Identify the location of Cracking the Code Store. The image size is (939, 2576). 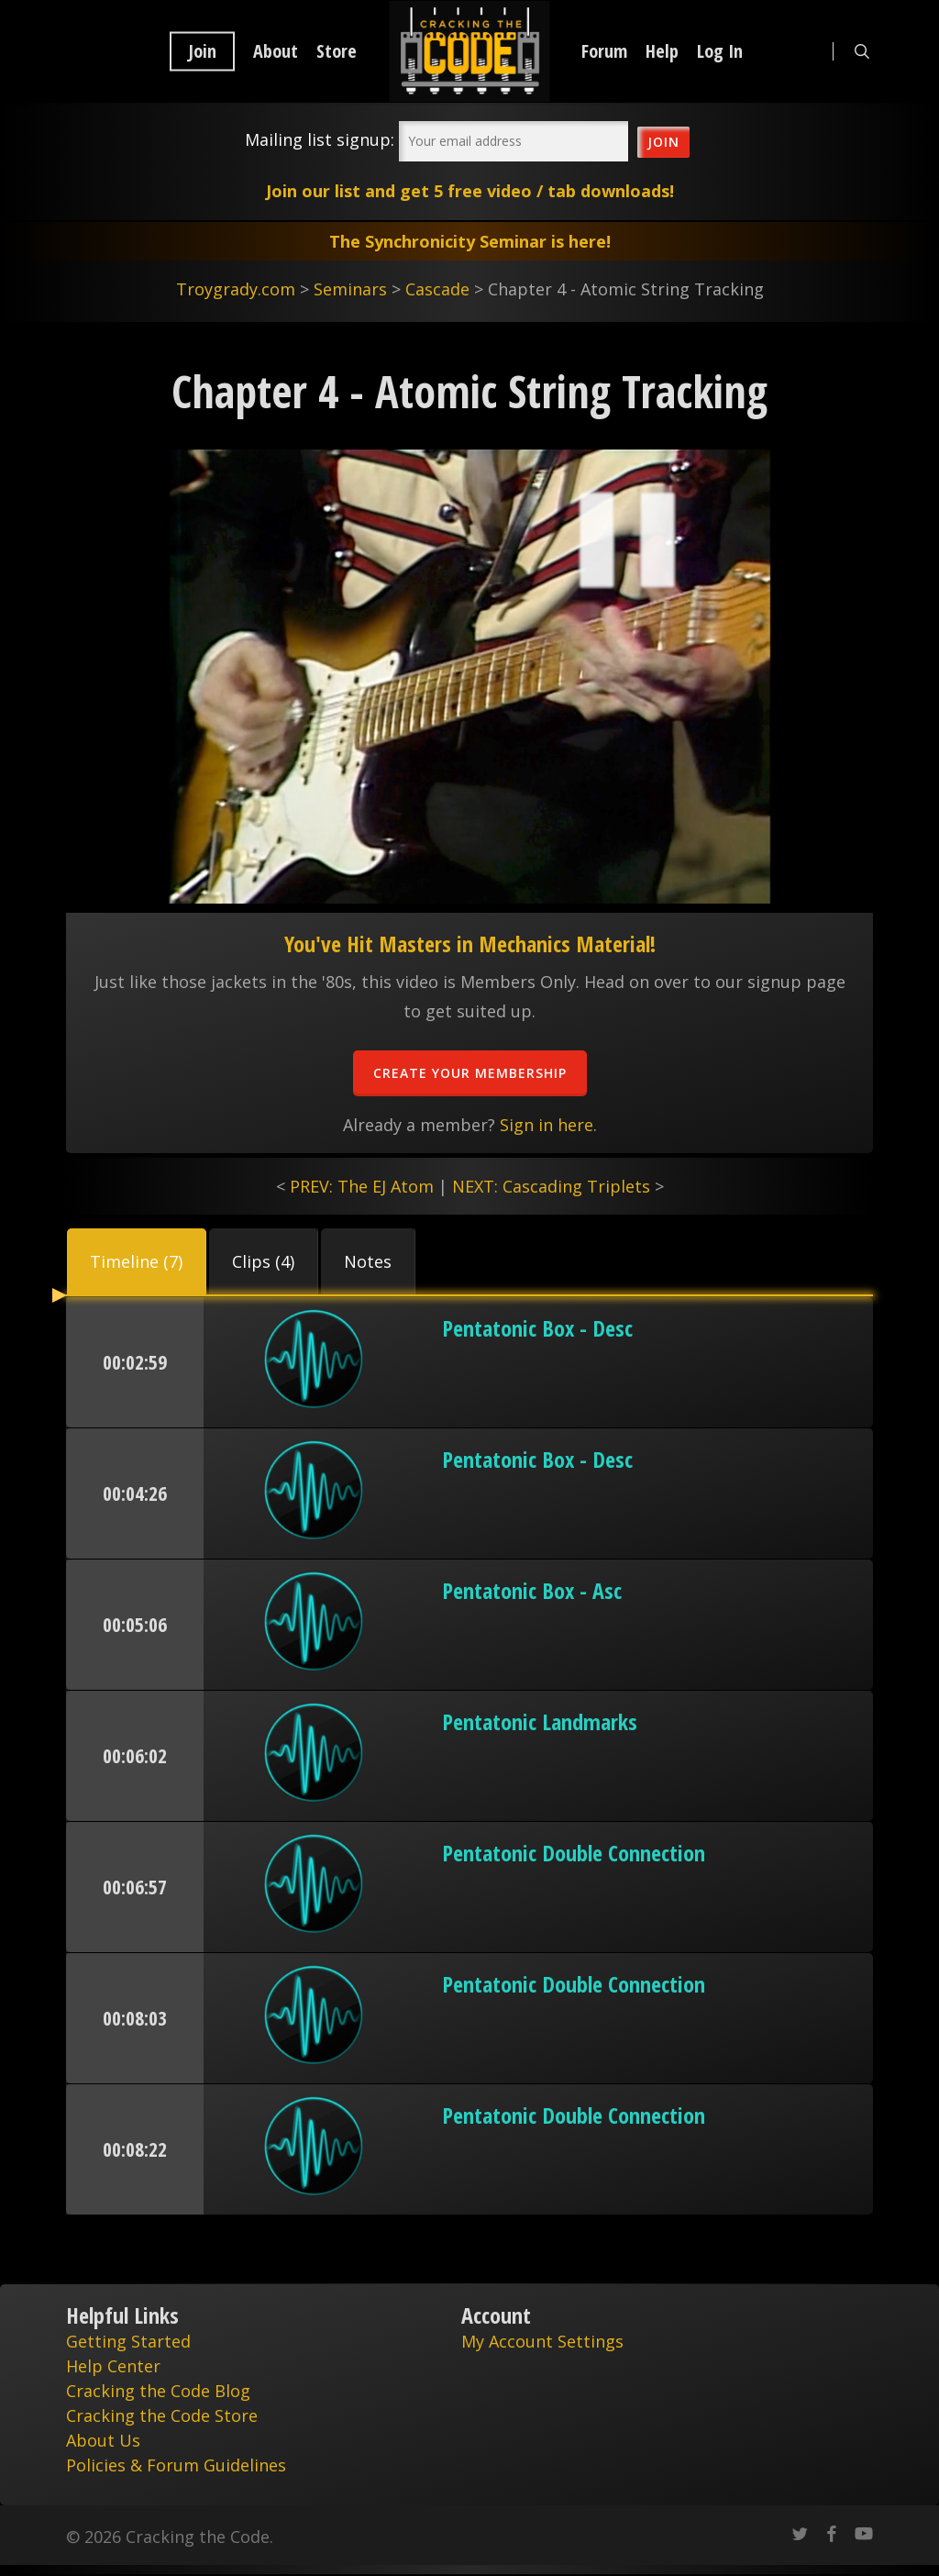
(162, 2415).